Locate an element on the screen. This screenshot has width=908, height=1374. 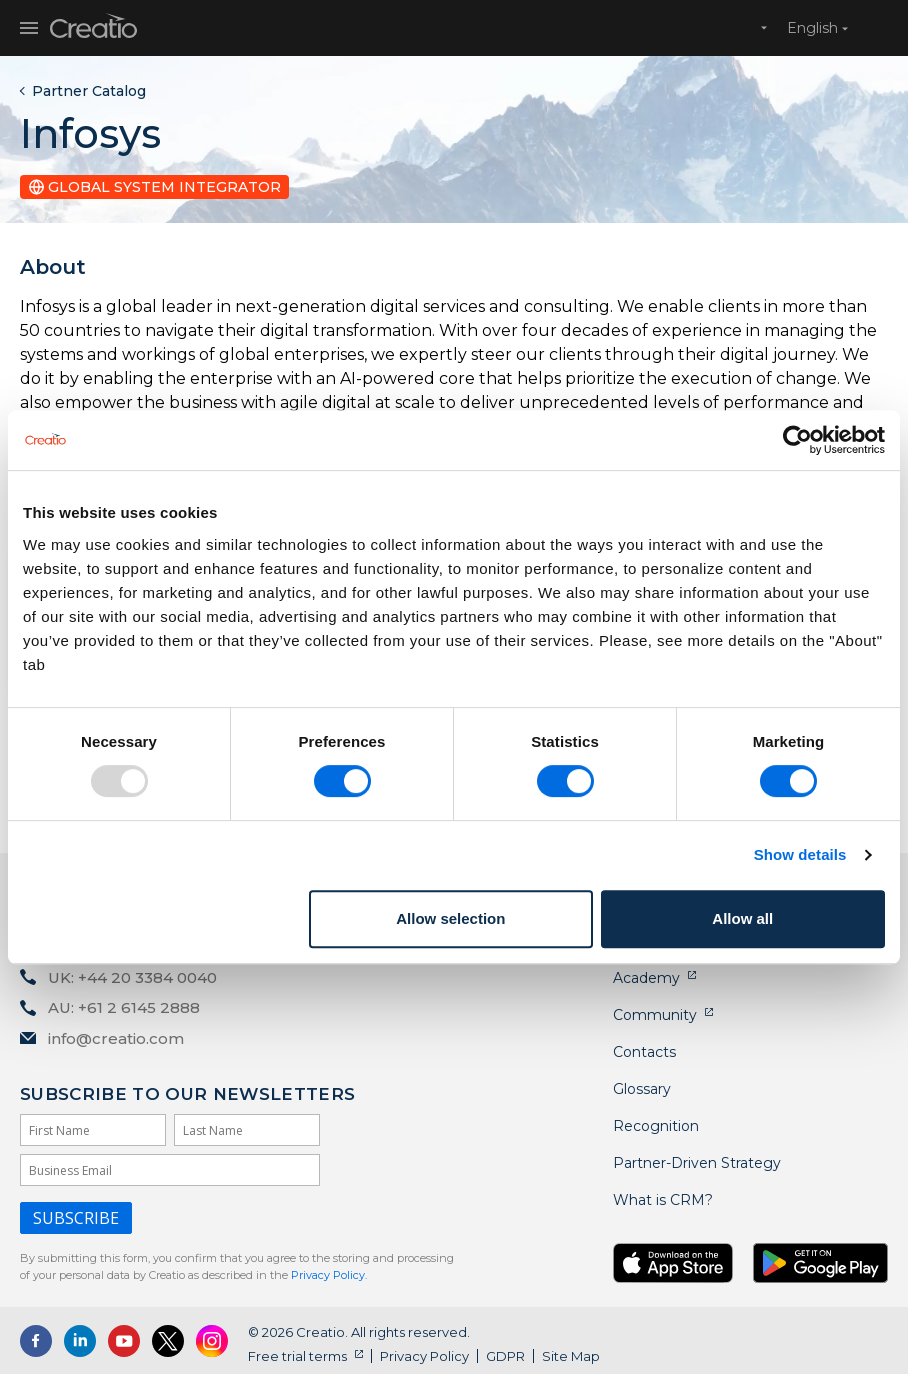
Free trial terms is located at coordinates (297, 1356).